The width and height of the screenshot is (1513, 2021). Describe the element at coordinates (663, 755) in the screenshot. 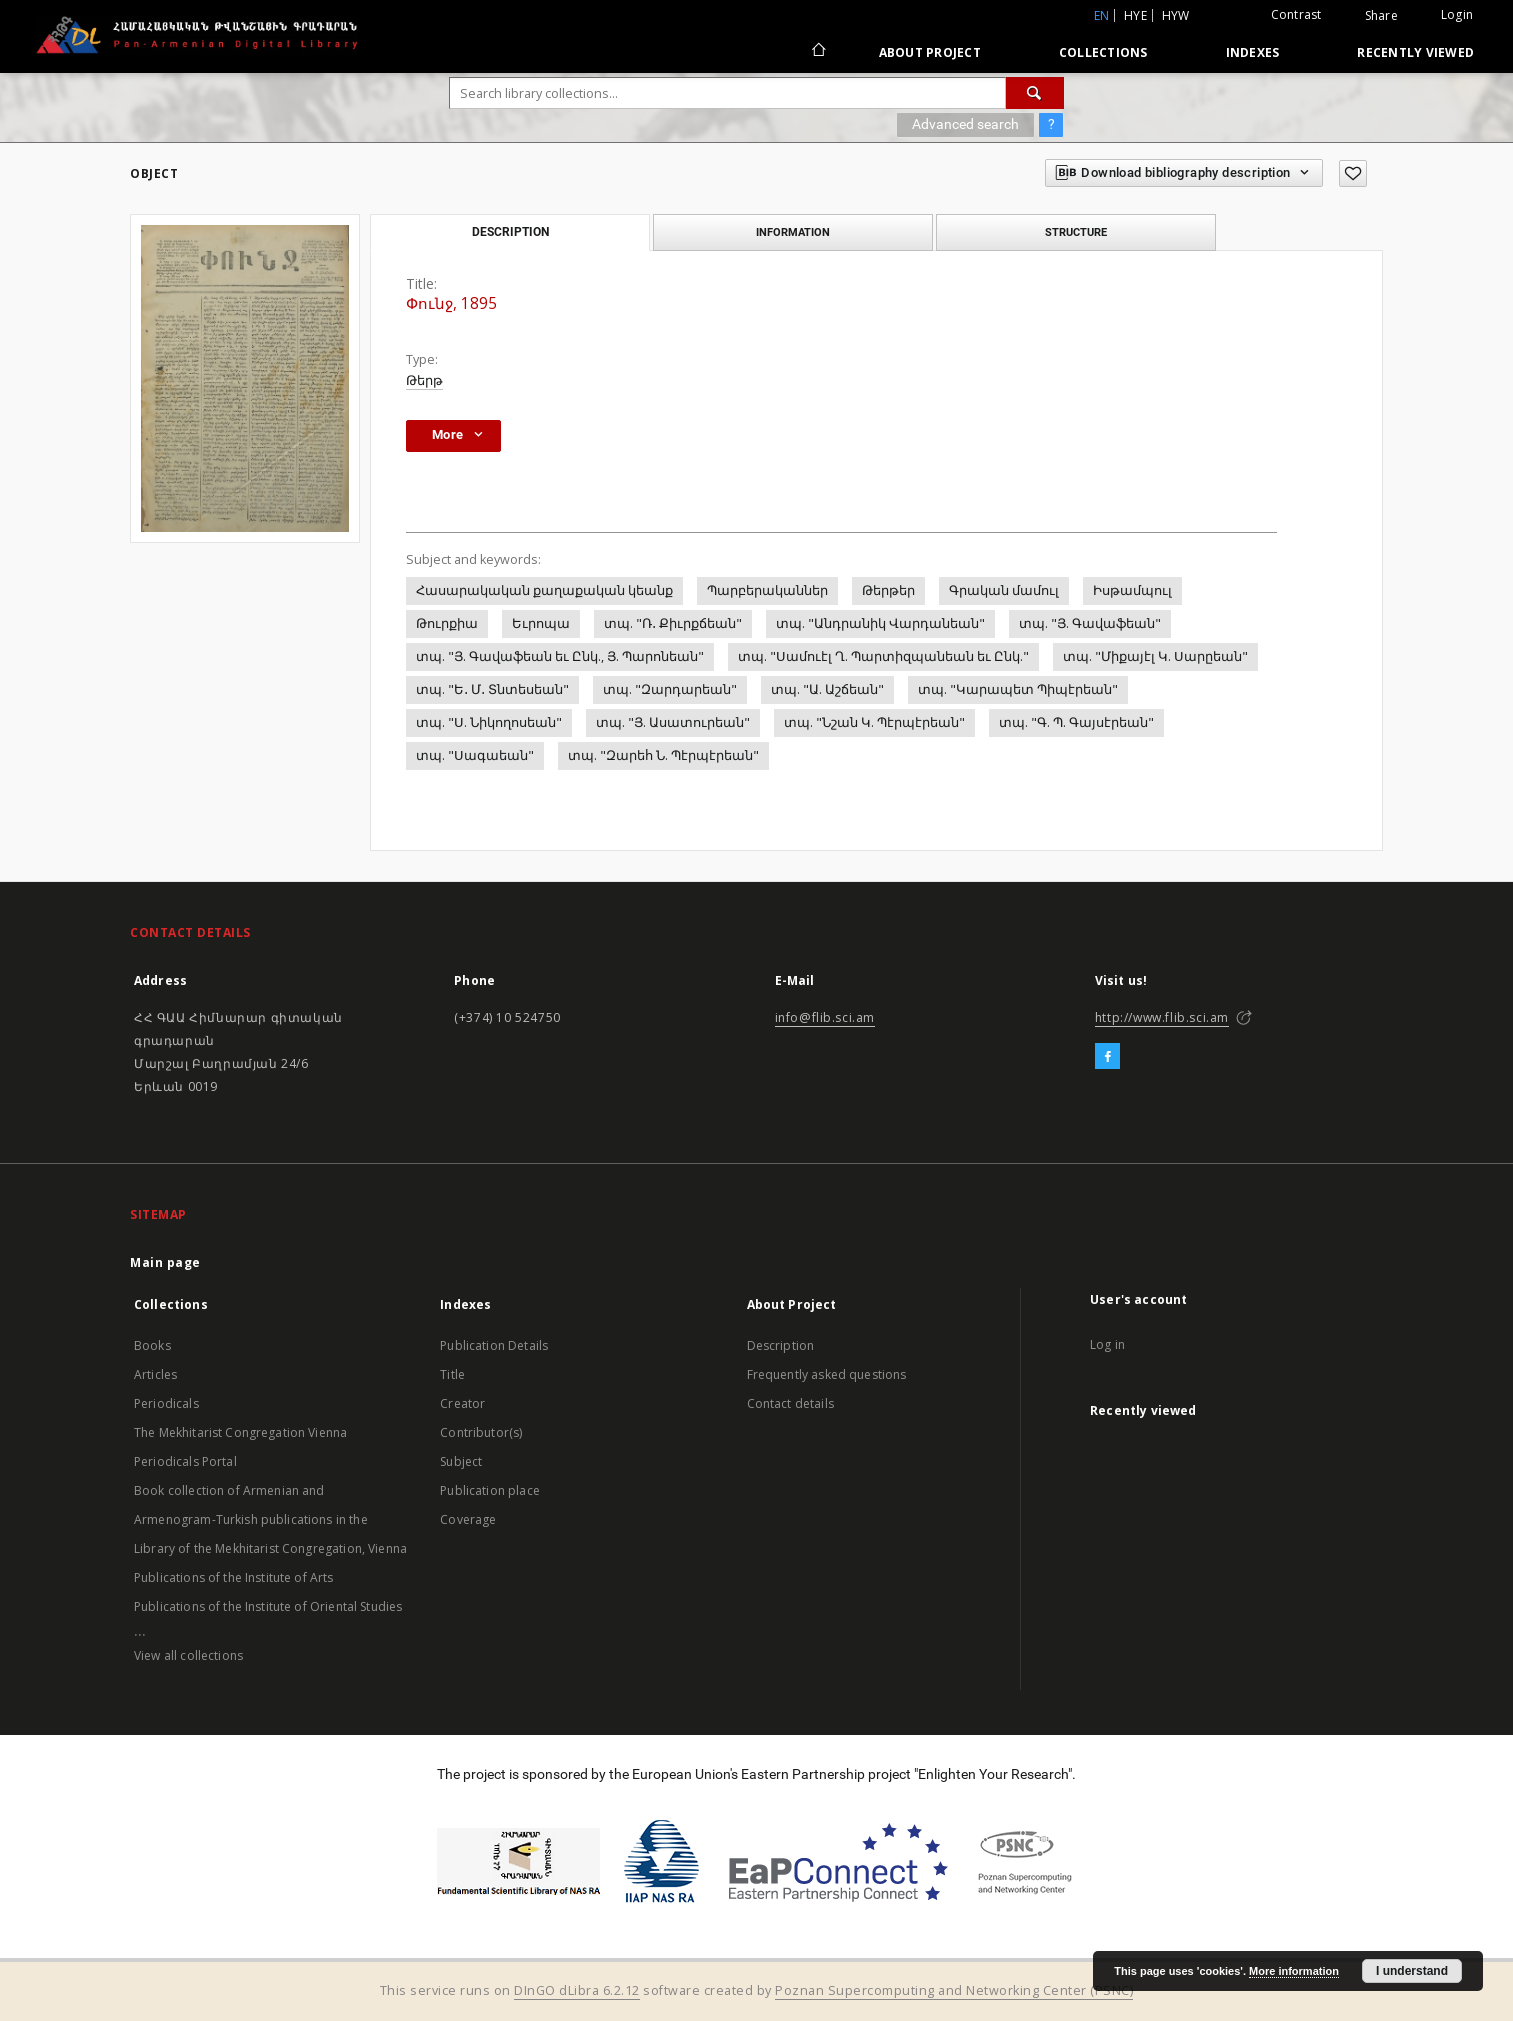

I see `տպ. "Զարեհ Ն. Պէրպէրեան"` at that location.